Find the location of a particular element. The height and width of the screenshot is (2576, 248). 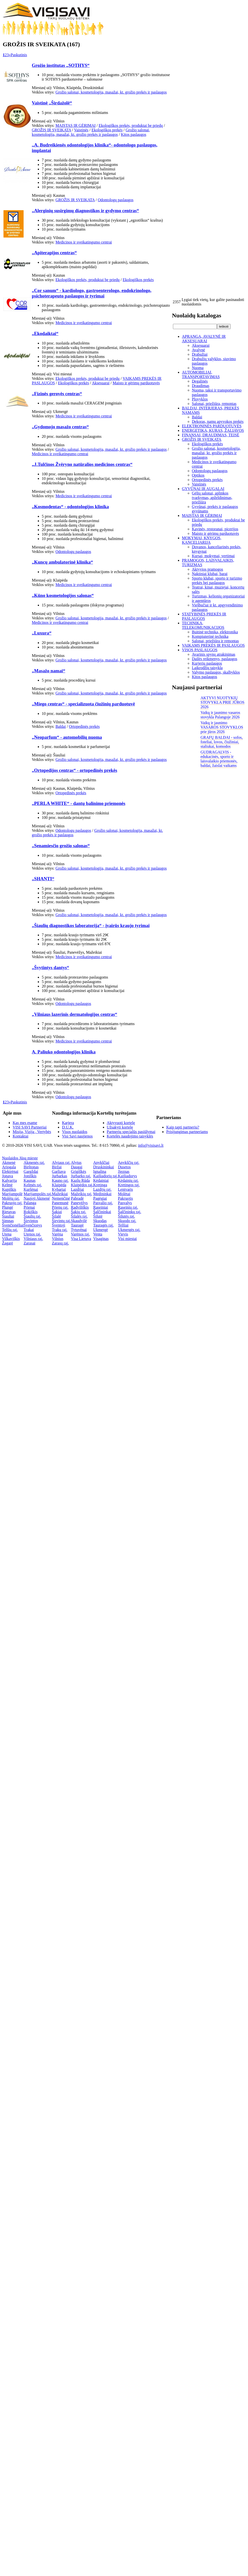

Kitos paslaugos is located at coordinates (133, 134).